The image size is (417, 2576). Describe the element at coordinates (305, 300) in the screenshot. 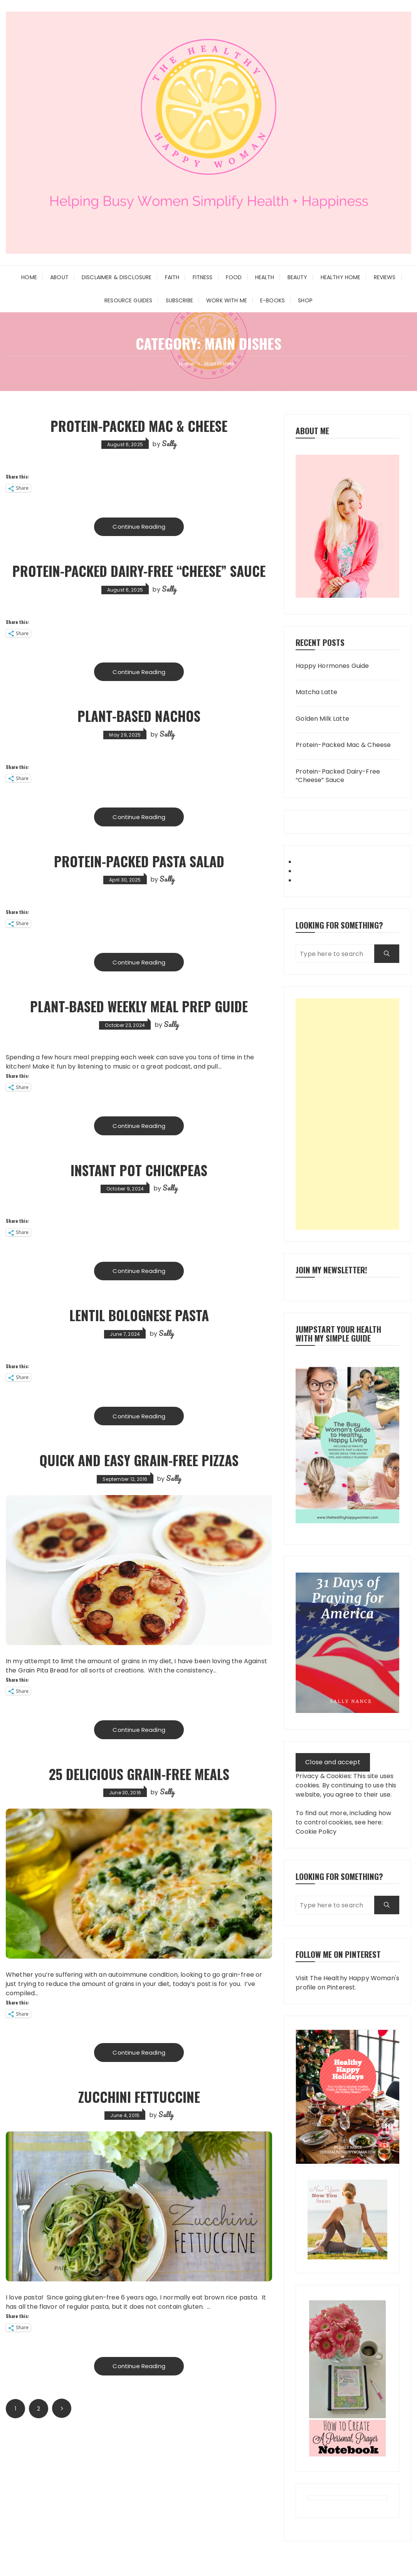

I see `Shop` at that location.